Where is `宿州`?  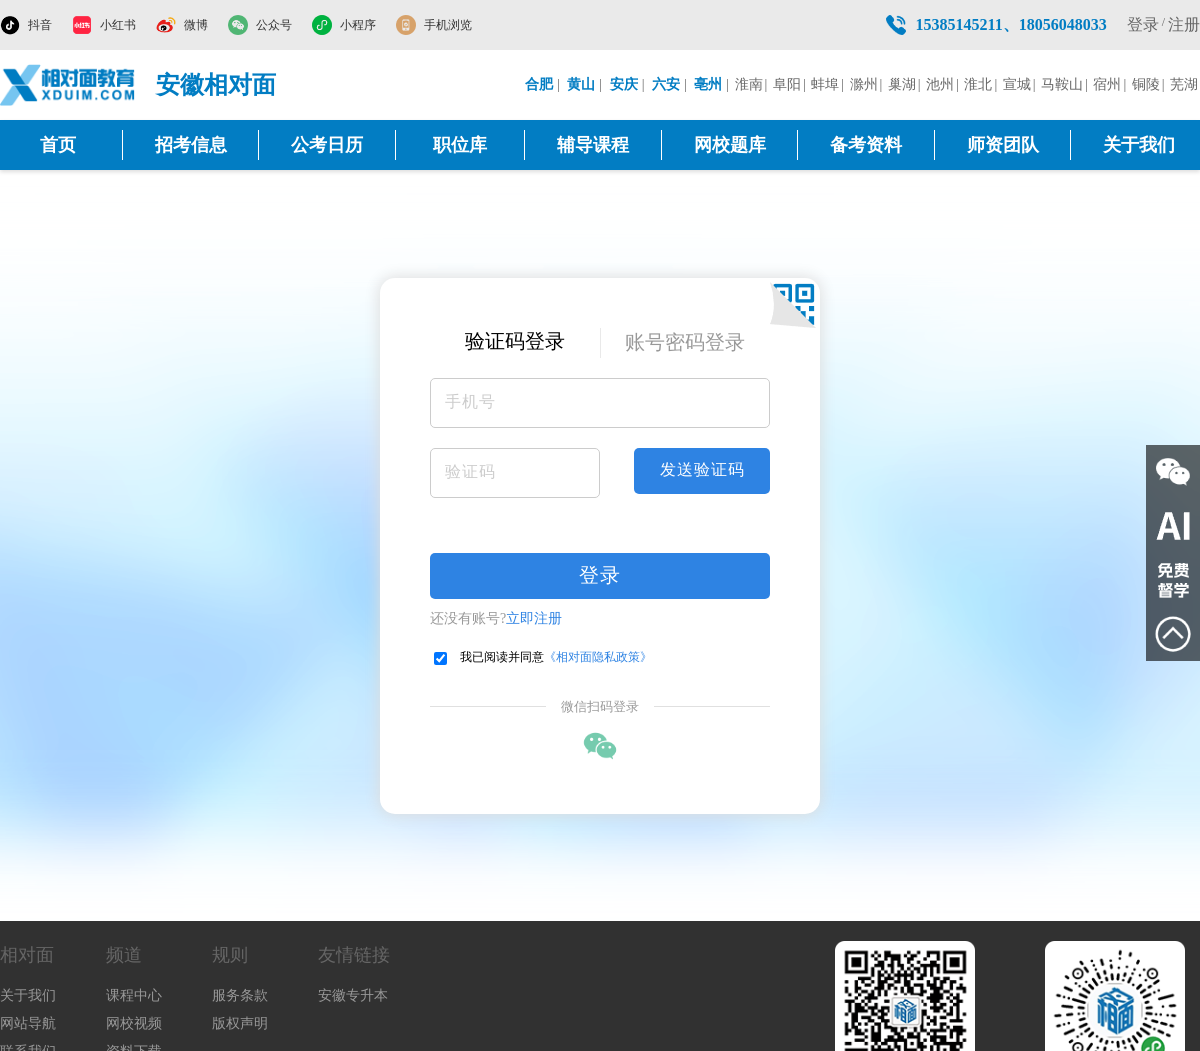 宿州 is located at coordinates (1107, 84).